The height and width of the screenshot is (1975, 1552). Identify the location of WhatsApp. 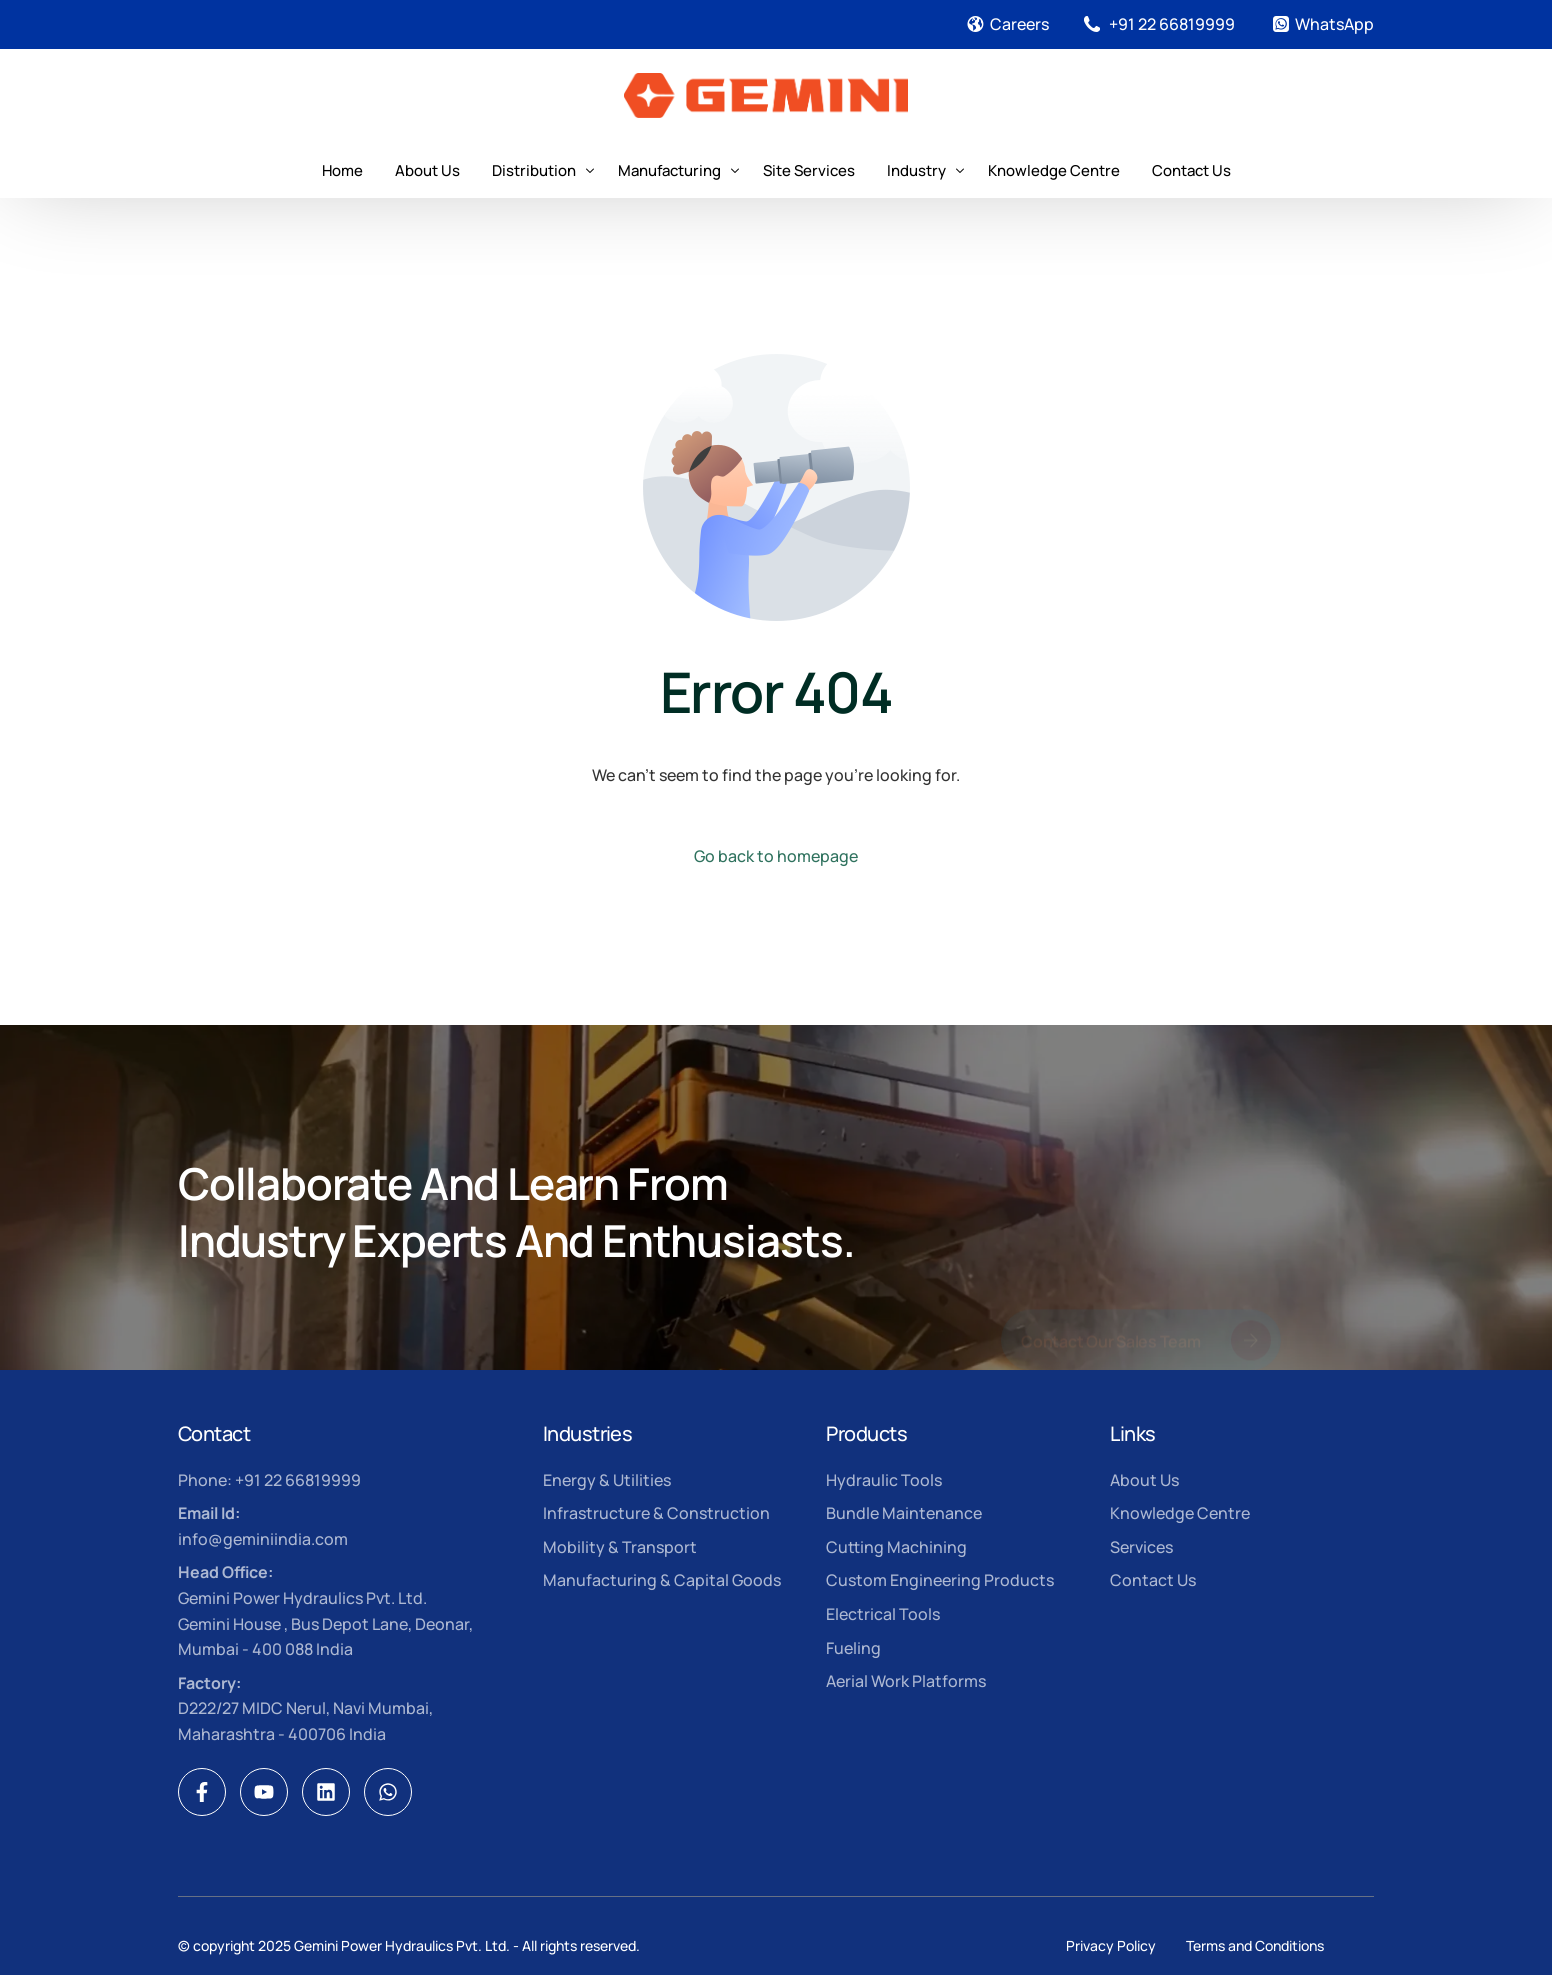
(1334, 24).